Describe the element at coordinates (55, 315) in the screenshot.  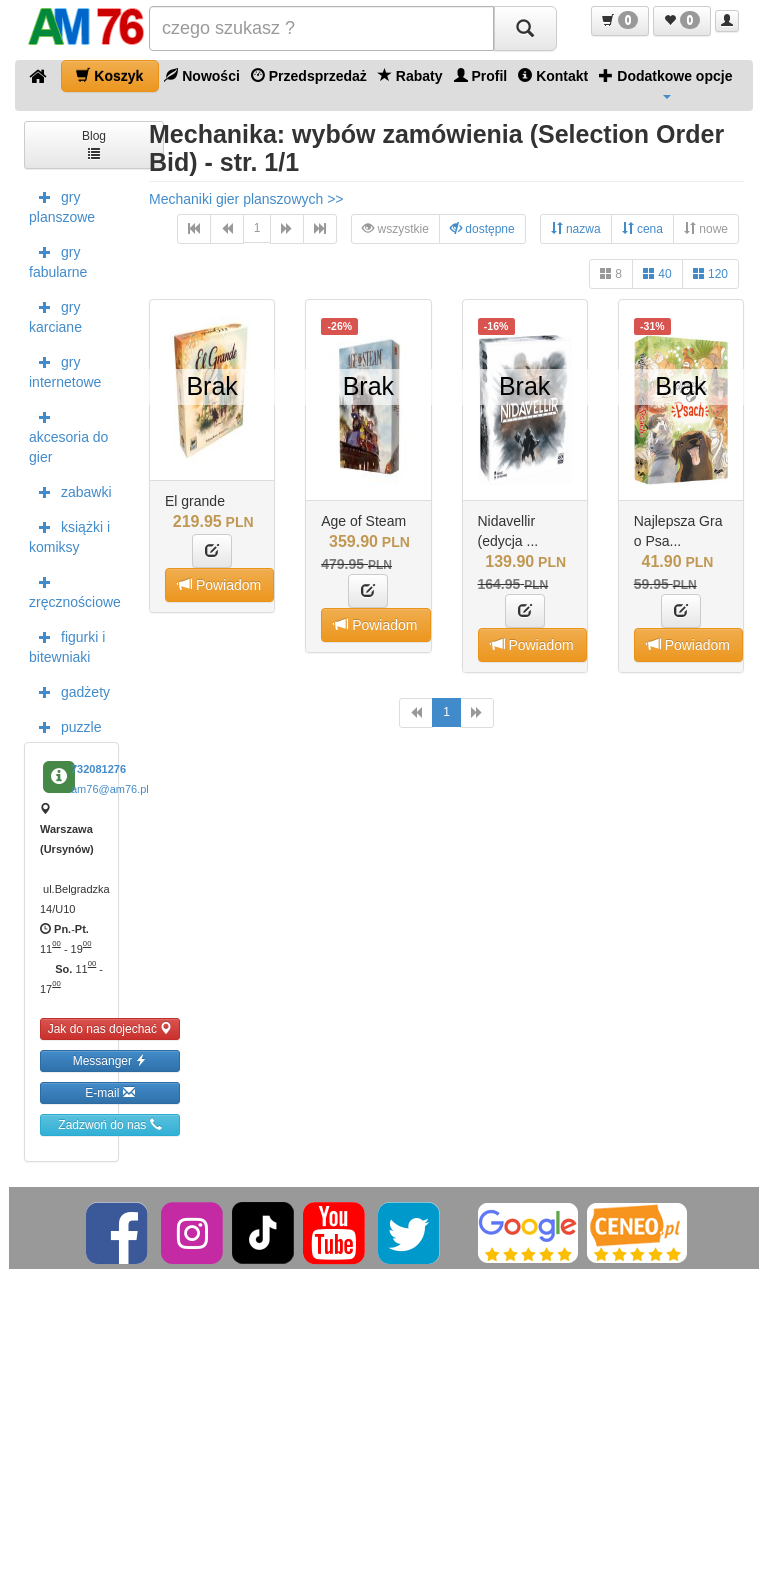
I see `gry karciane` at that location.